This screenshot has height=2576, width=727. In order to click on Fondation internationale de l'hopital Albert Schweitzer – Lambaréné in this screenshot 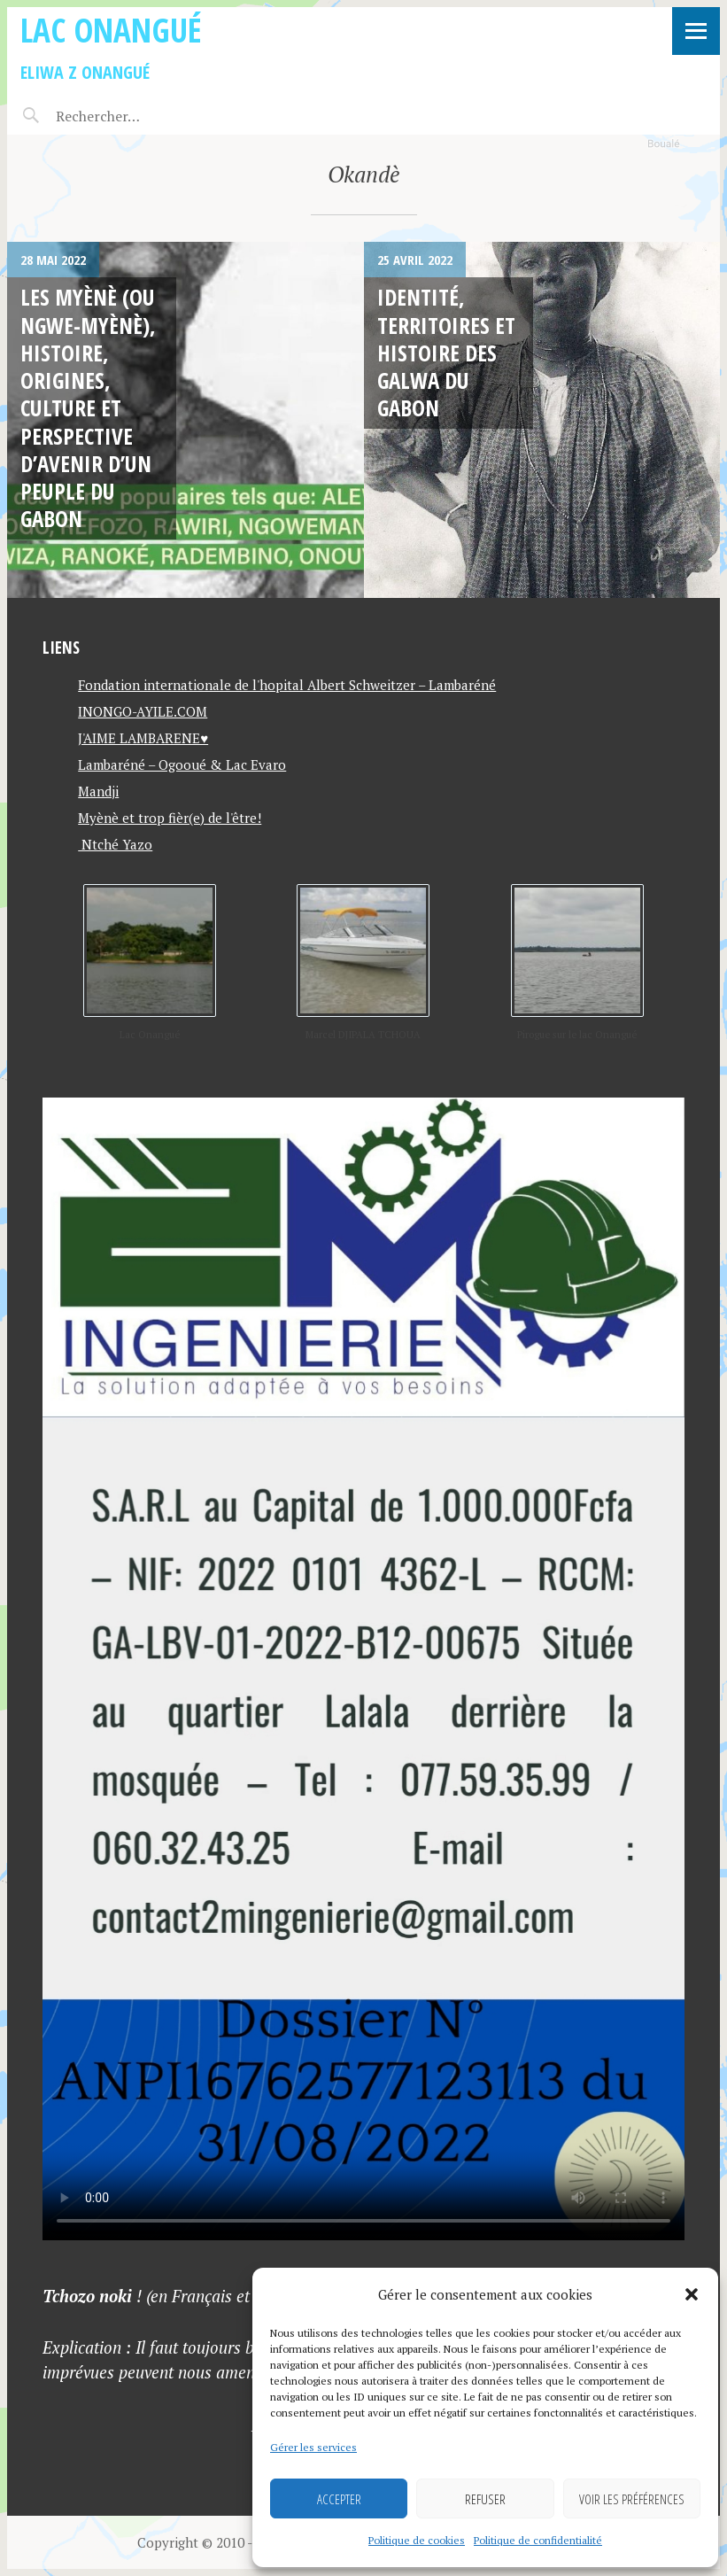, I will do `click(287, 685)`.